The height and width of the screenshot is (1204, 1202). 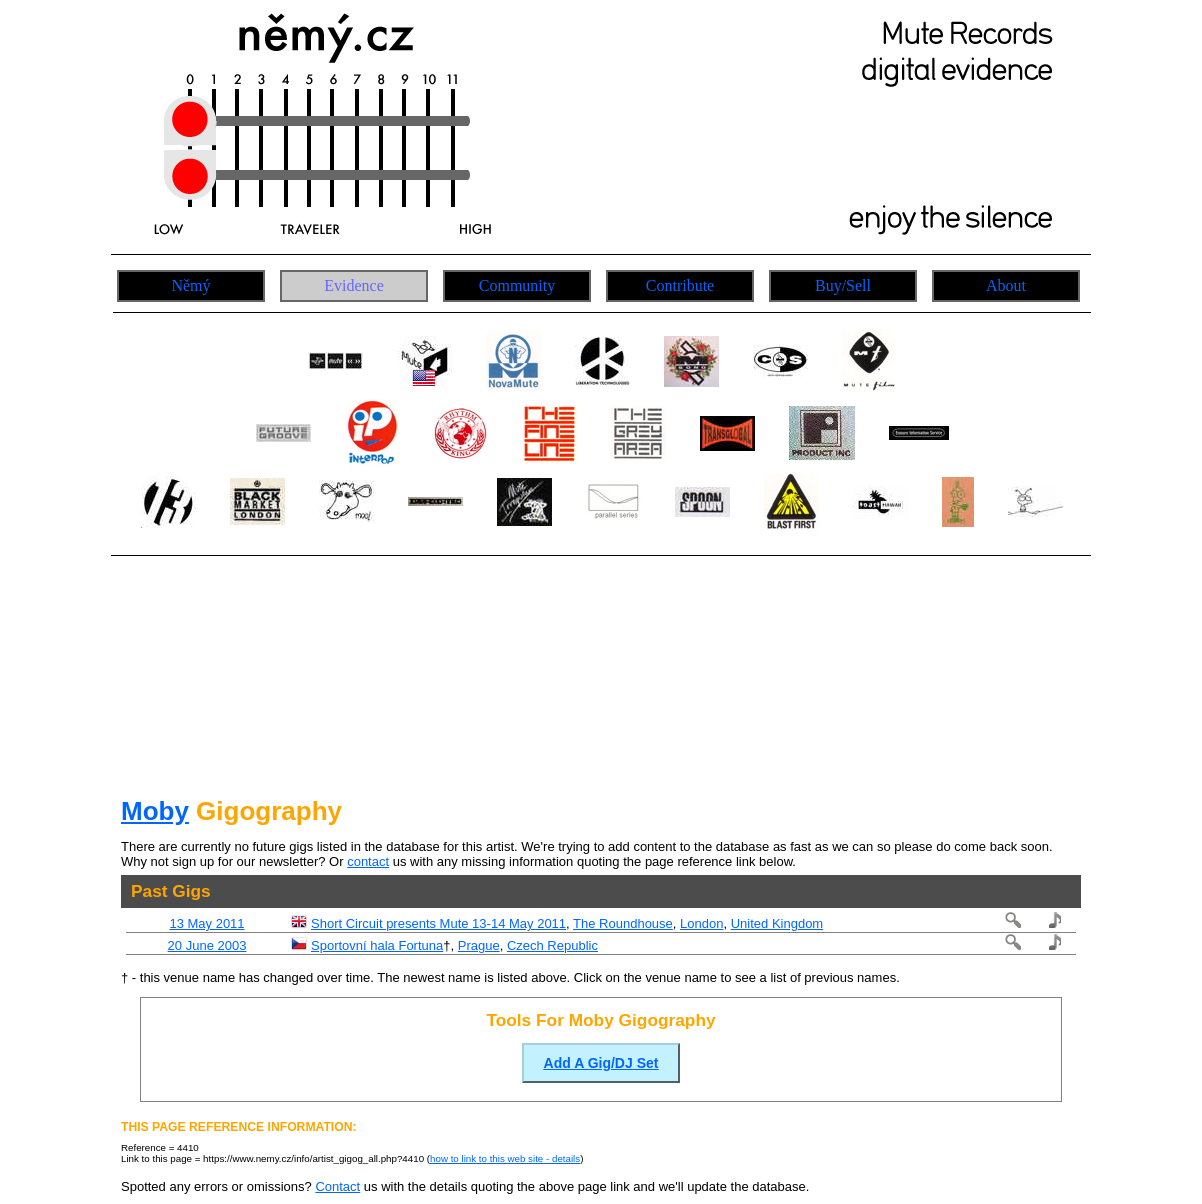 I want to click on London, so click(x=701, y=923).